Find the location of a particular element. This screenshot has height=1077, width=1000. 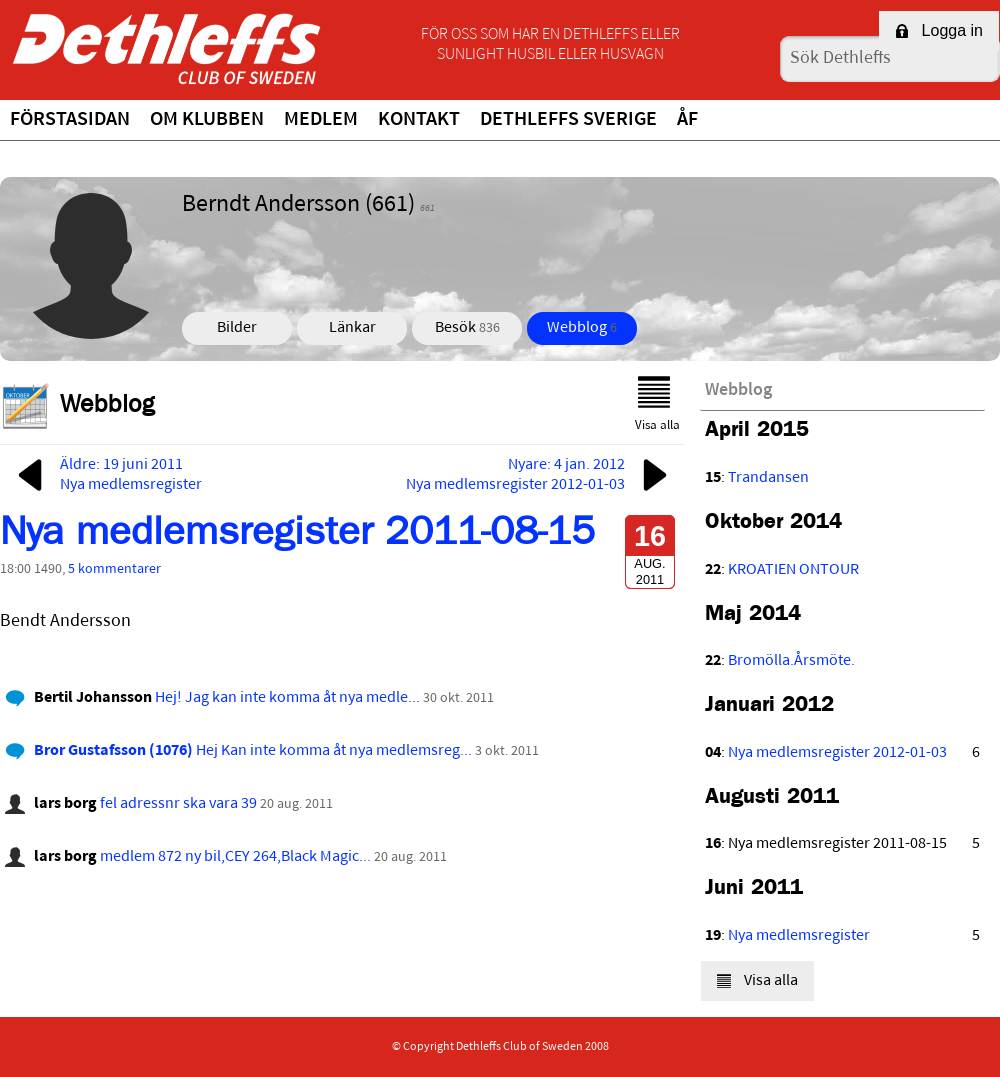

Nya medlemsregister 2011-08-15 is located at coordinates (297, 537).